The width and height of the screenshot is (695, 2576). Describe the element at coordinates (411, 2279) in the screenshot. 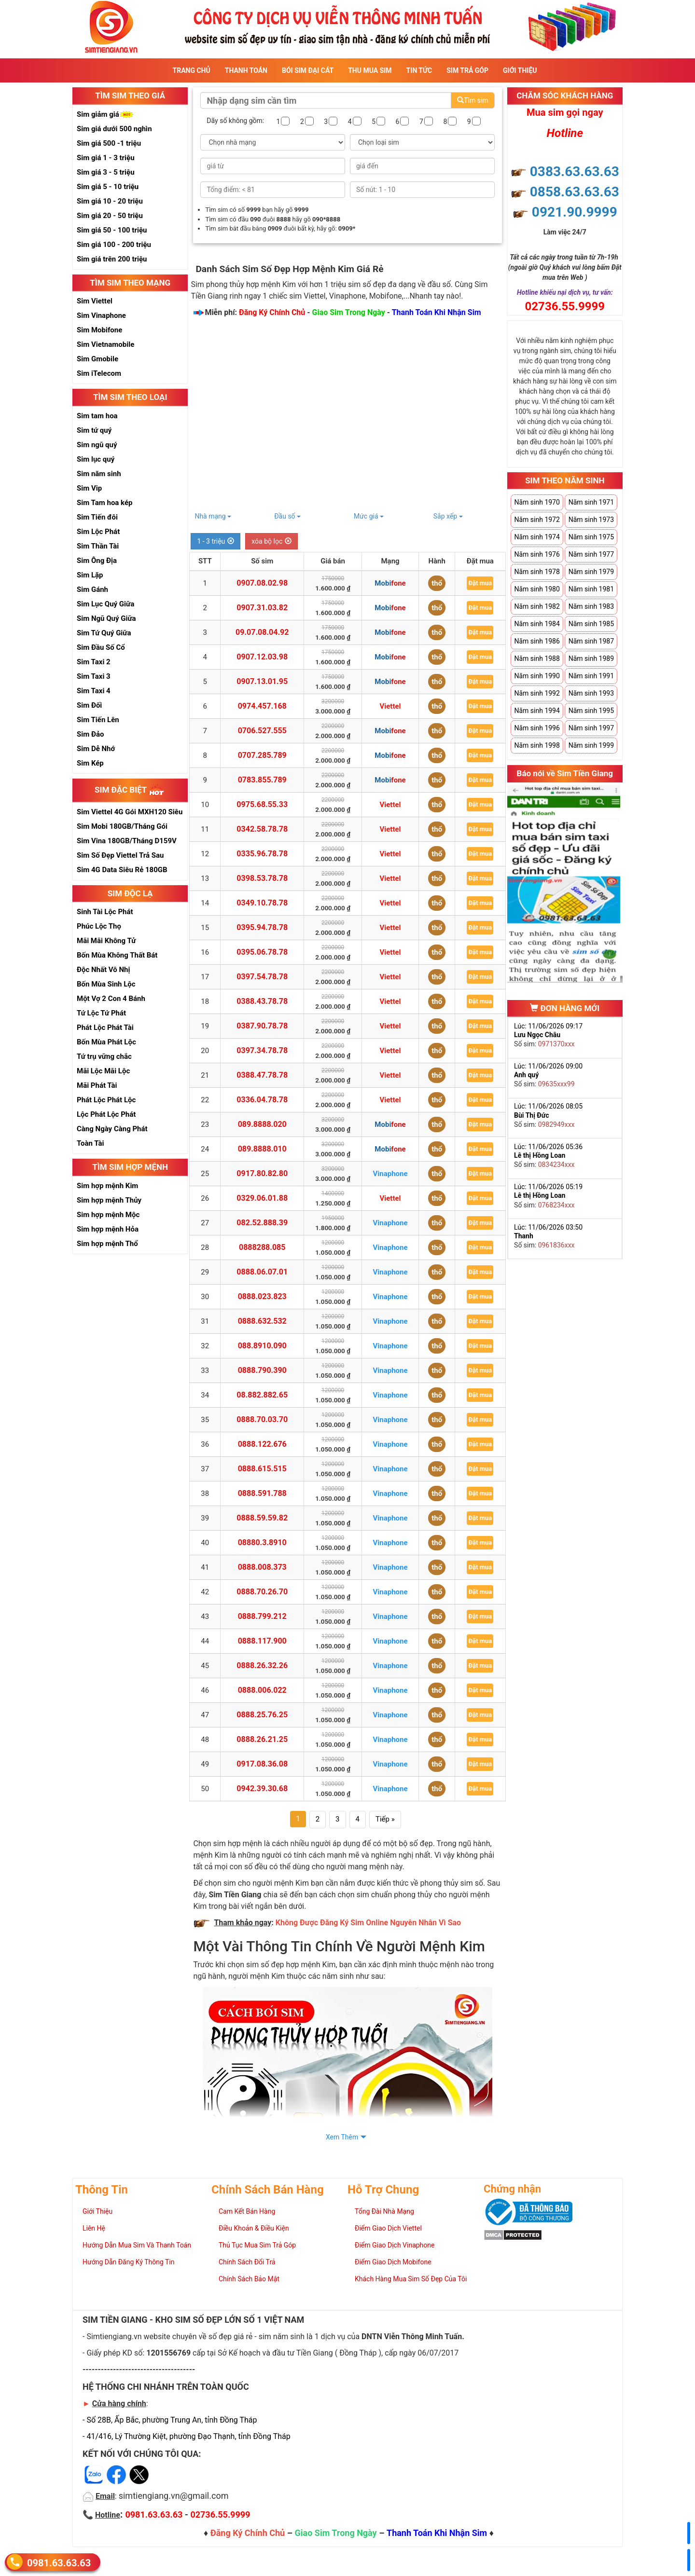

I see `Khách Hàng Mua Sim Số Đẹp Của Tôi` at that location.